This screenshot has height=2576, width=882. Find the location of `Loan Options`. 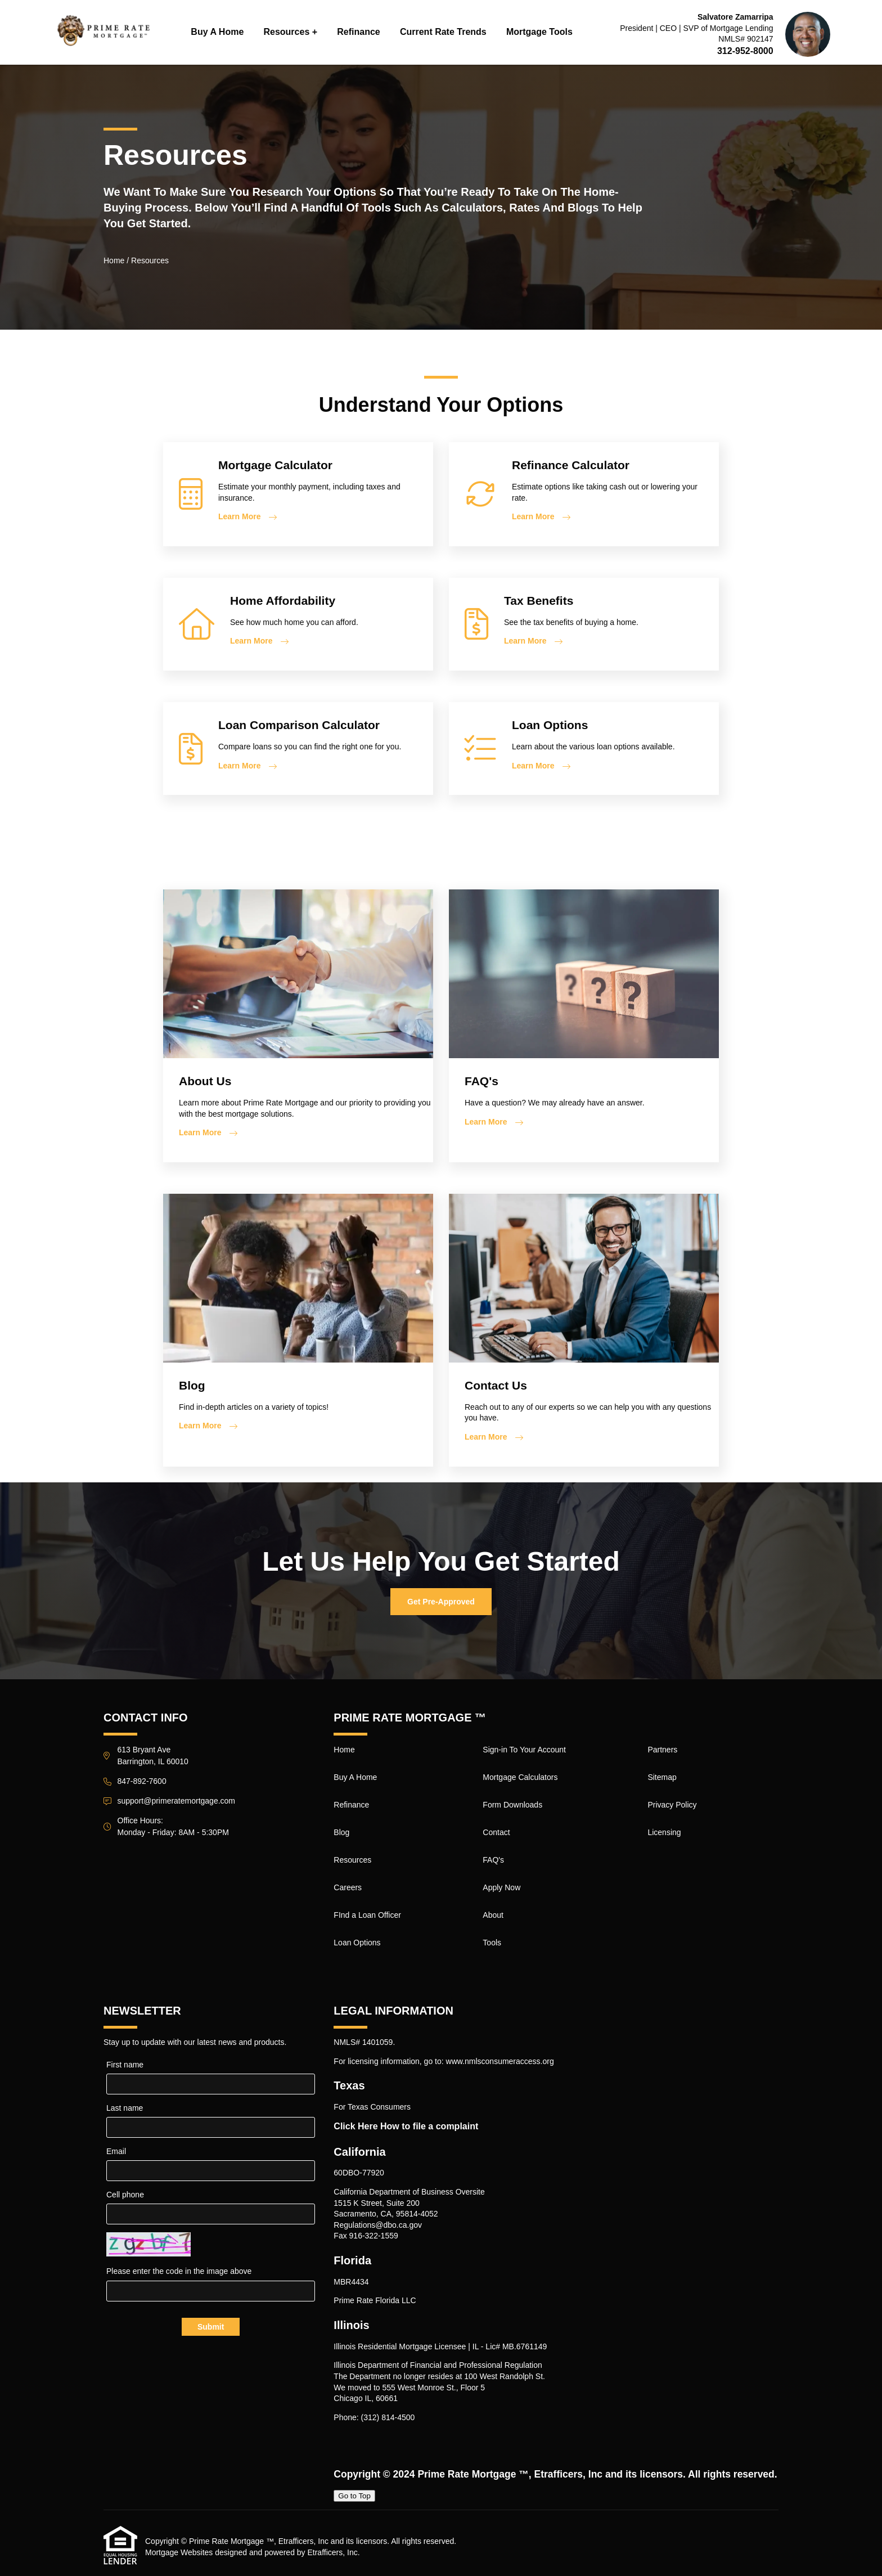

Loan Options is located at coordinates (550, 724).